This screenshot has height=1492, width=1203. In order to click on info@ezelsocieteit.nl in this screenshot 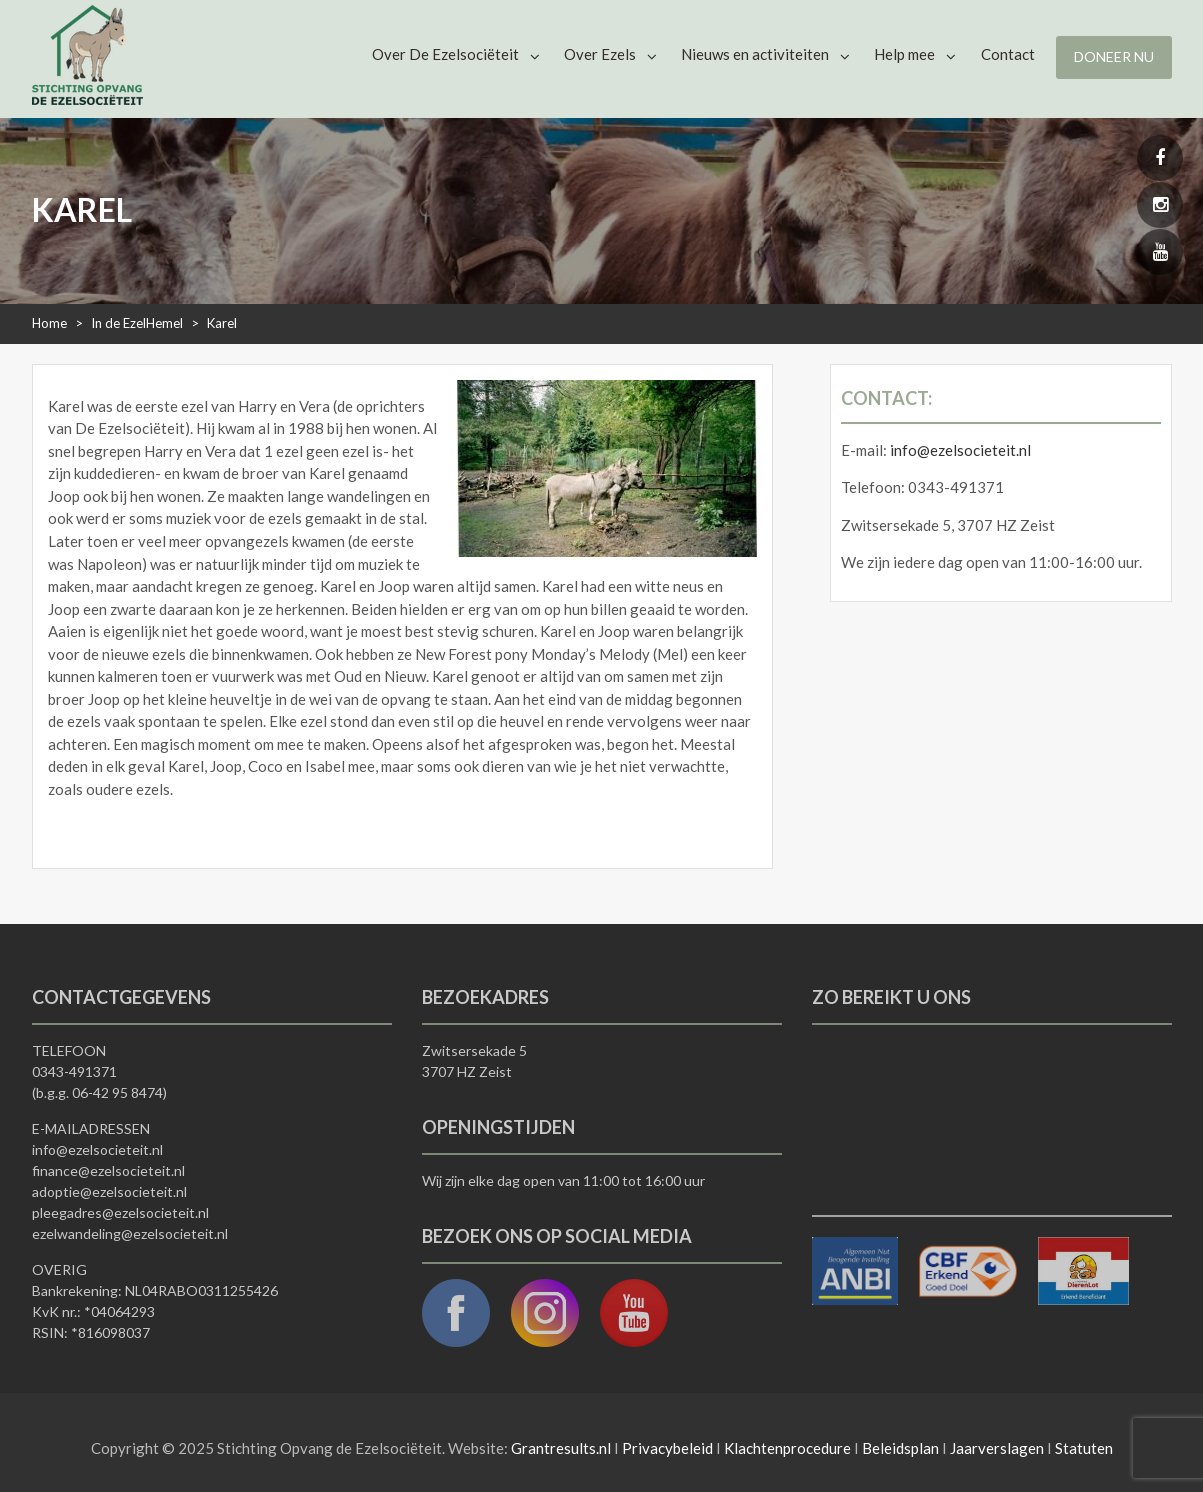, I will do `click(960, 450)`.